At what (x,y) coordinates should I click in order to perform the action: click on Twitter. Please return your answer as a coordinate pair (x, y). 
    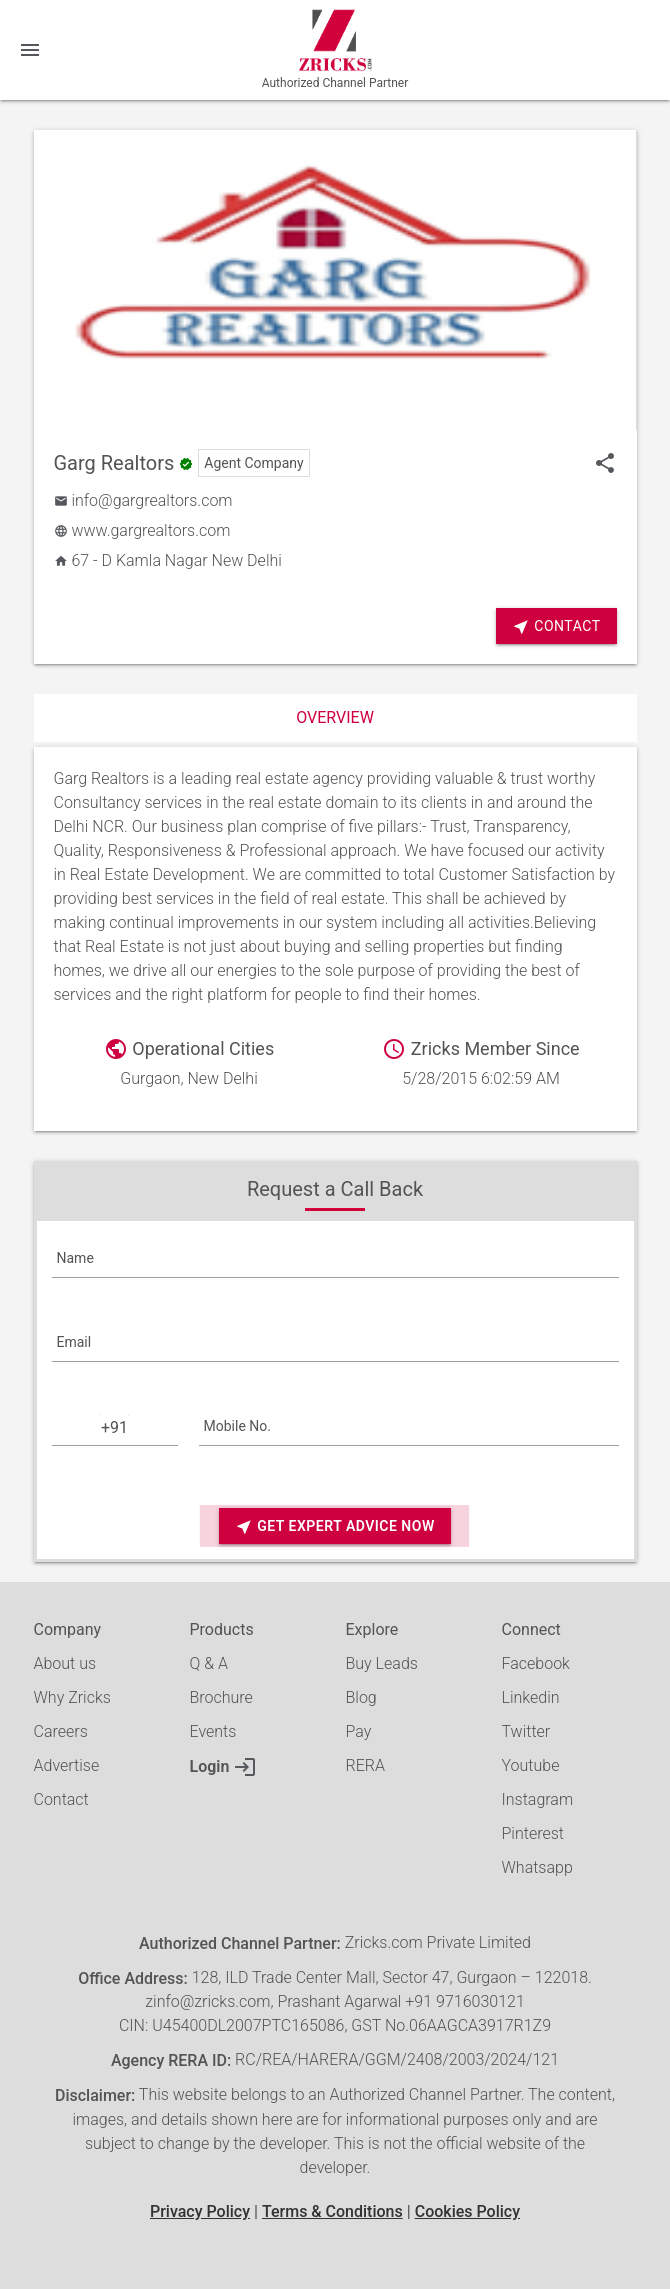
    Looking at the image, I should click on (526, 1731).